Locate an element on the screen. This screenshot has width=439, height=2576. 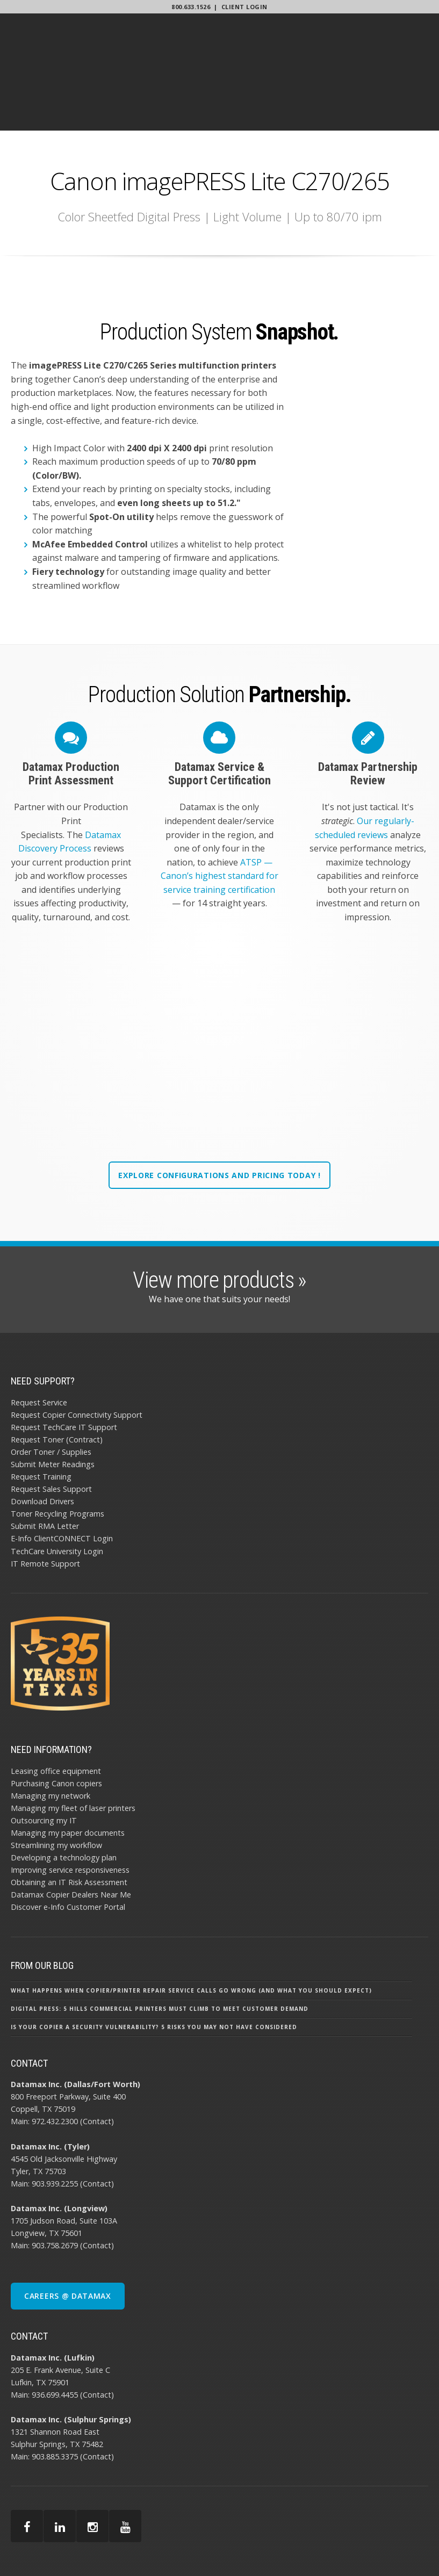
IT Remote Support is located at coordinates (45, 1508).